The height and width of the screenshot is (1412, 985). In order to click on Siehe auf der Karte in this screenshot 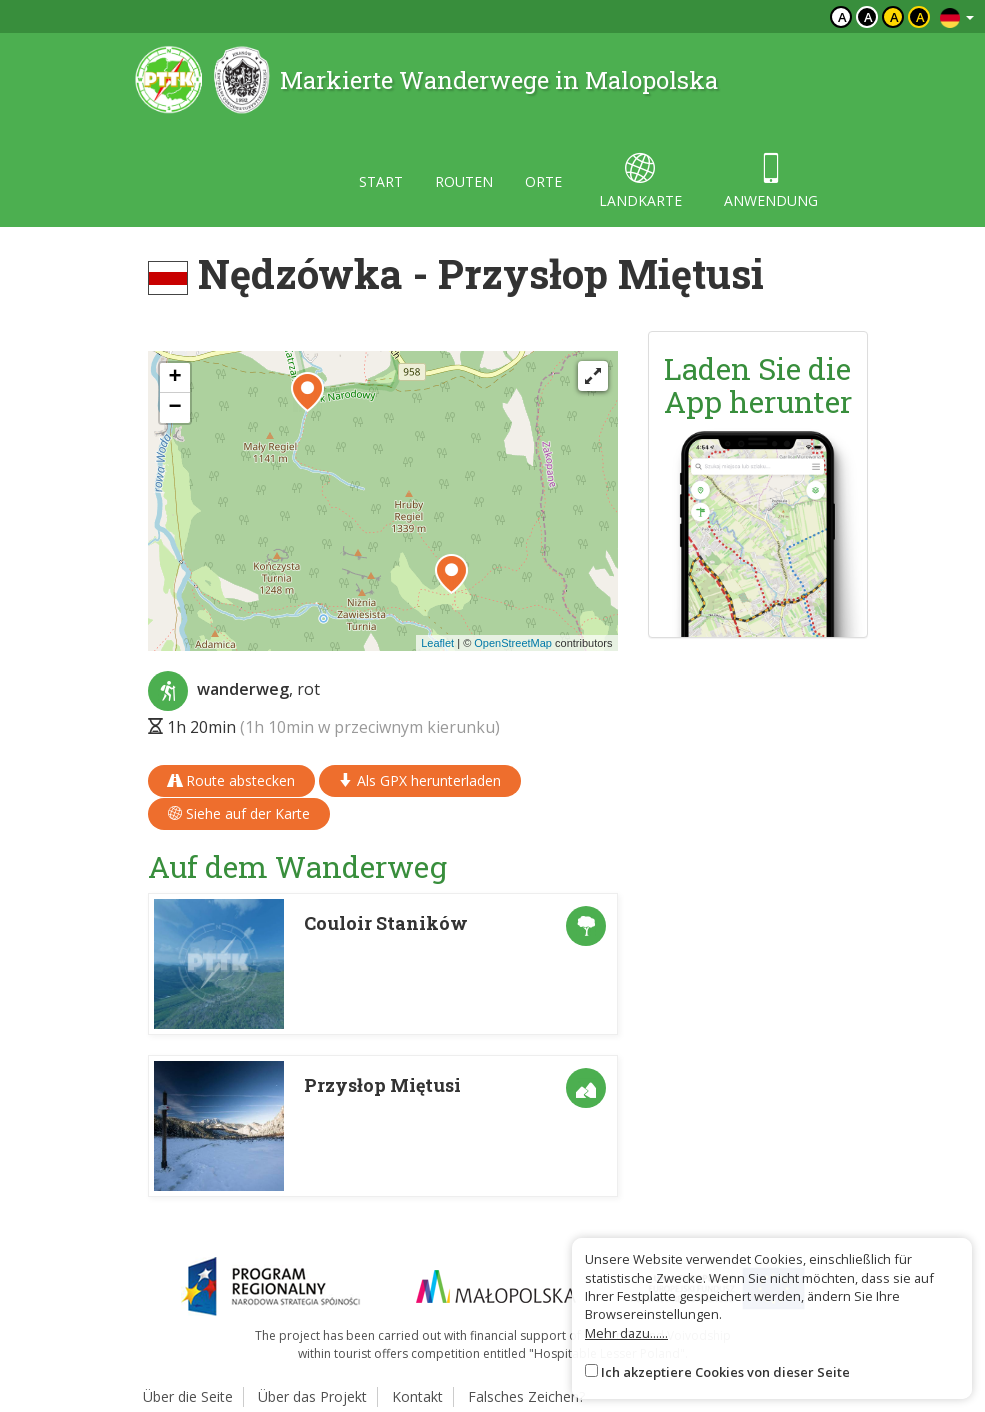, I will do `click(239, 813)`.